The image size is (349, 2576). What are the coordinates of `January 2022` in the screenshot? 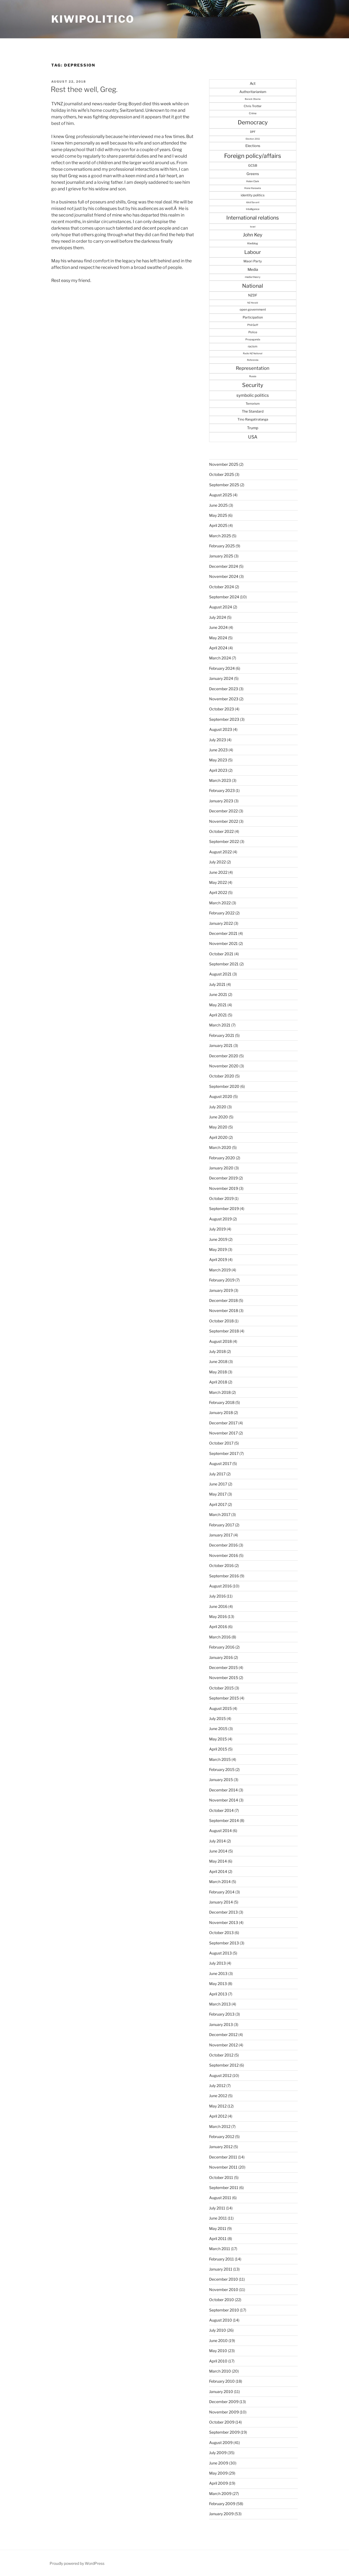 It's located at (221, 923).